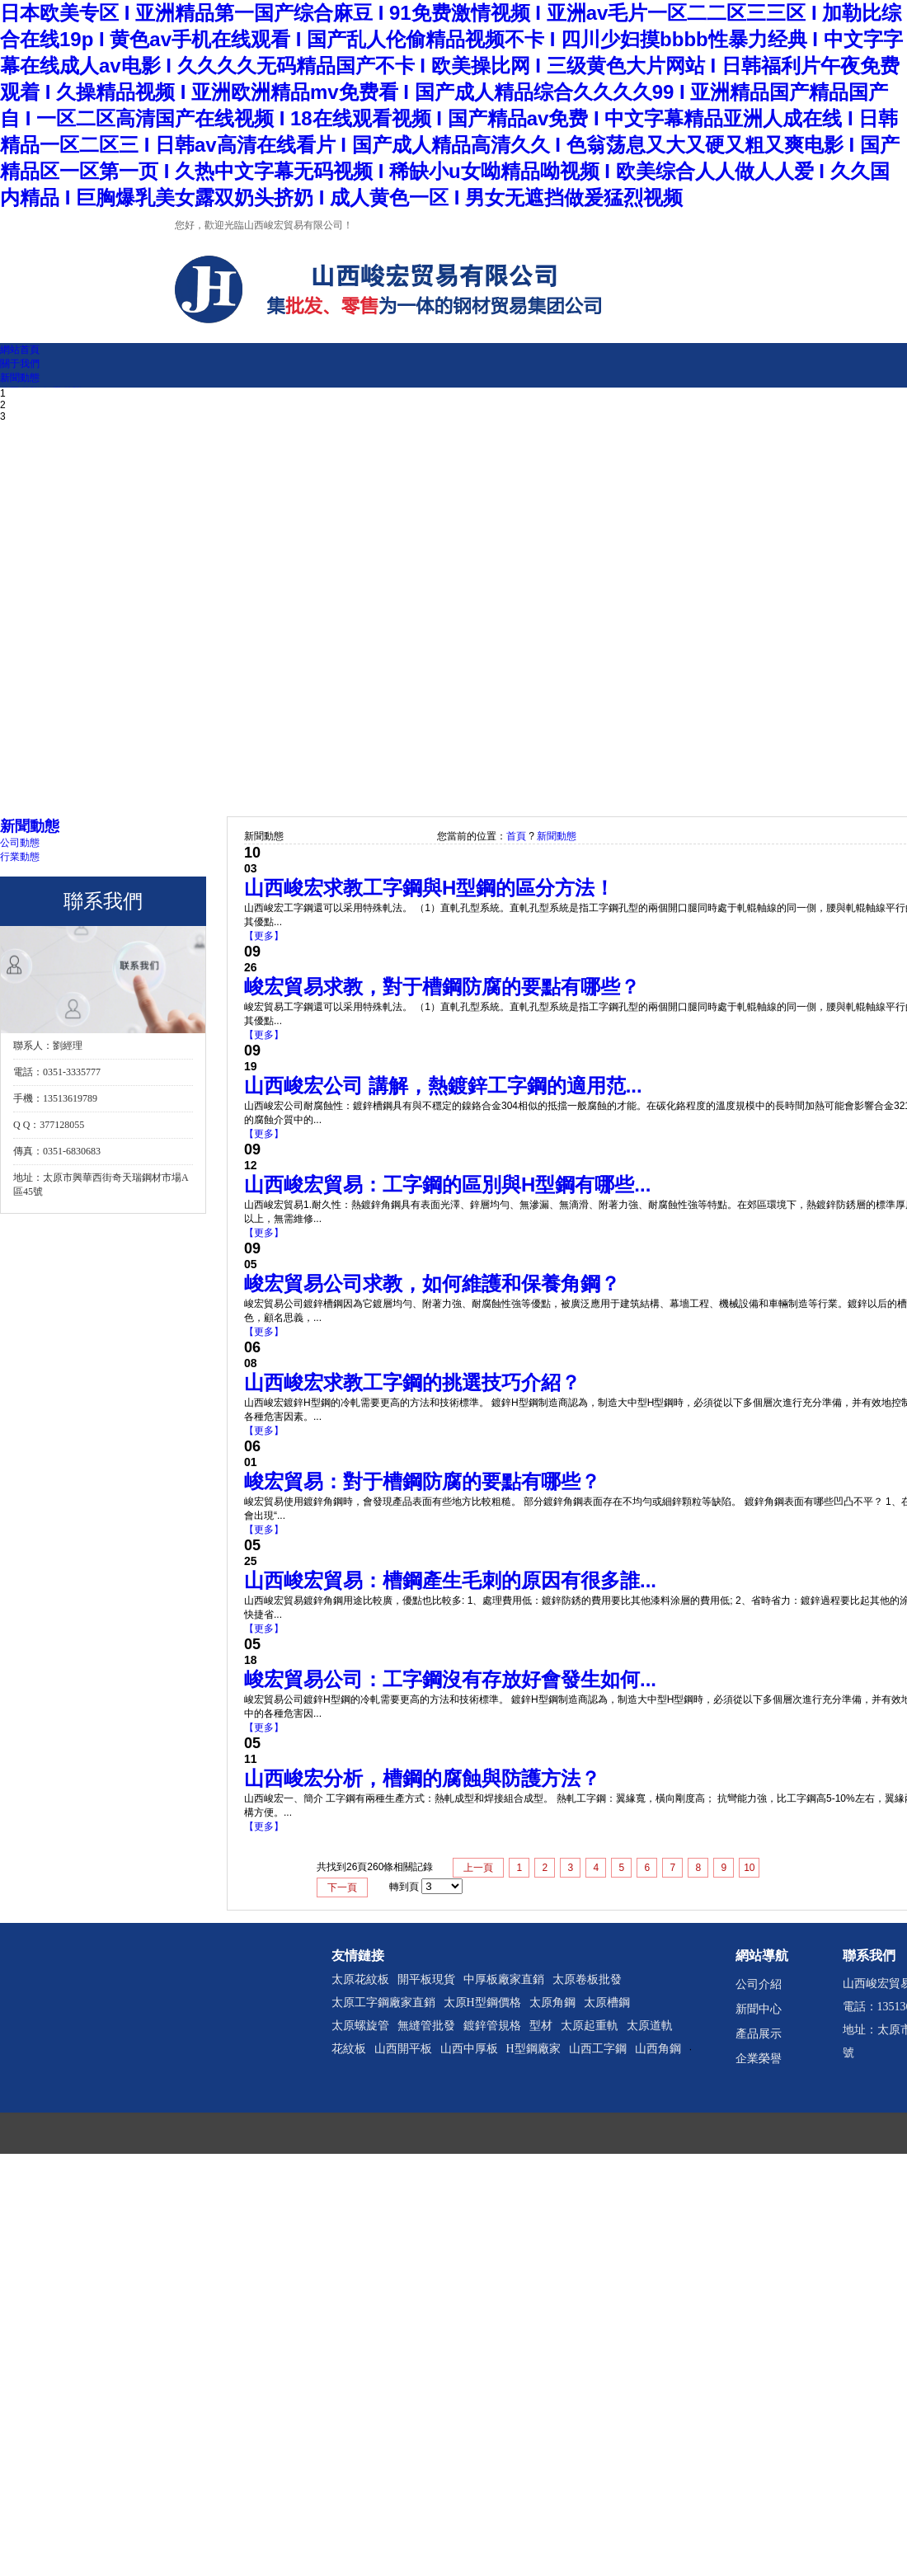  Describe the element at coordinates (478, 1867) in the screenshot. I see `上一頁` at that location.